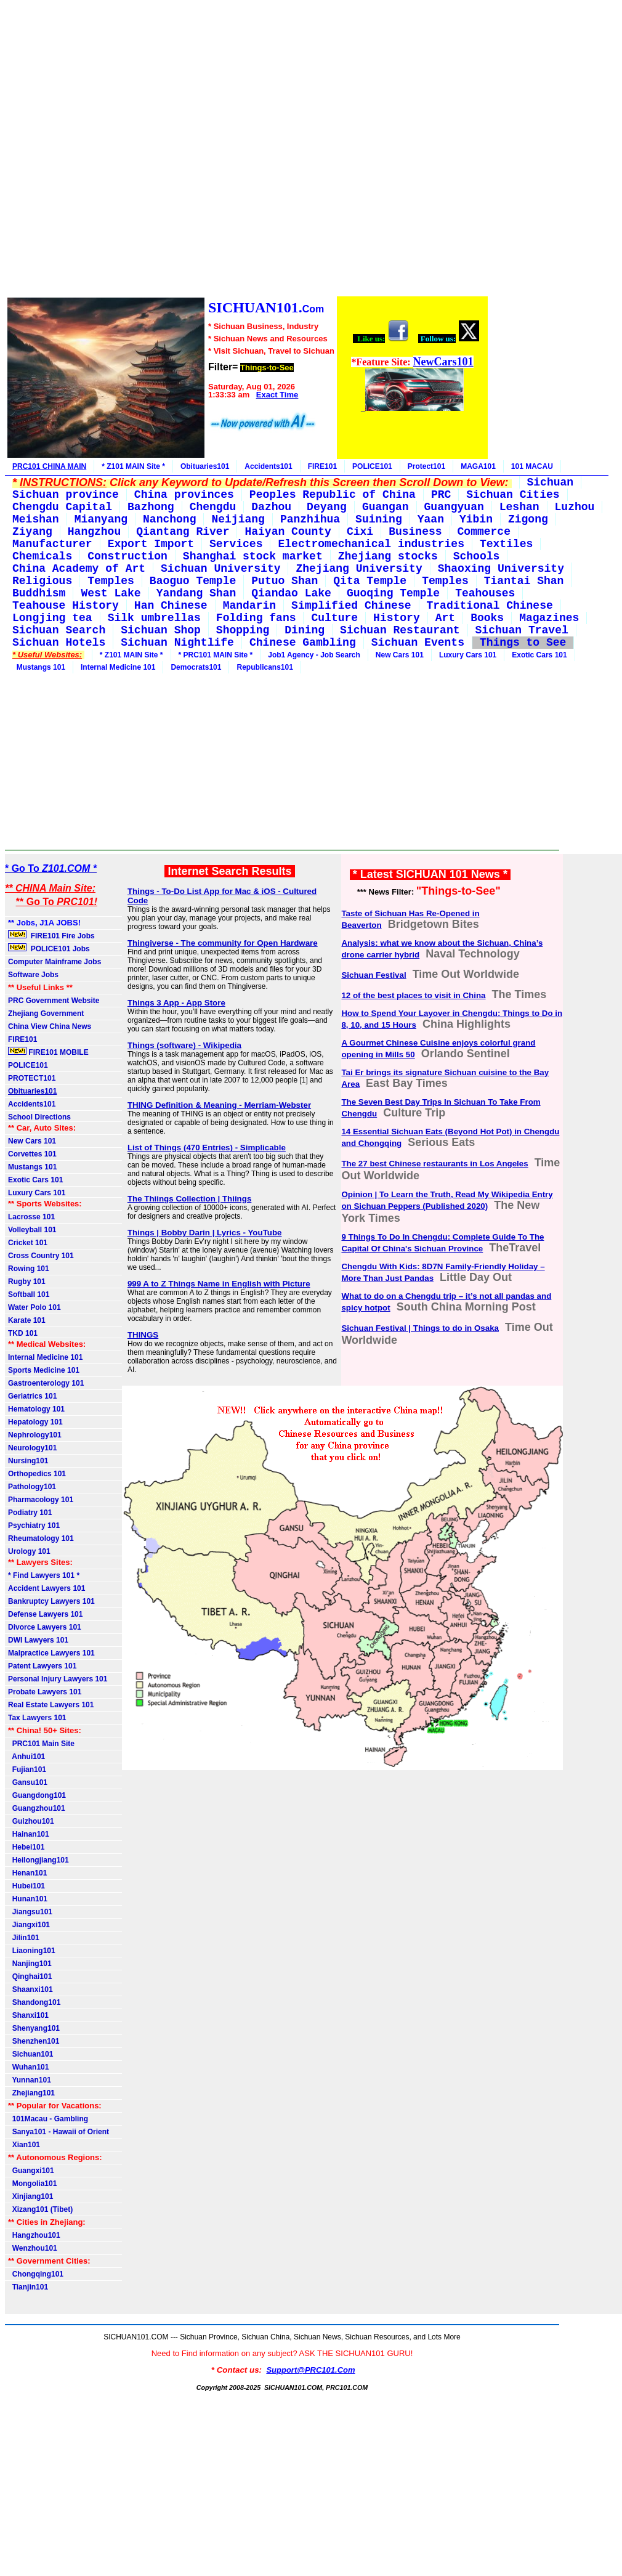 Image resolution: width=622 pixels, height=2576 pixels. I want to click on Psychiatry 101, so click(34, 1525).